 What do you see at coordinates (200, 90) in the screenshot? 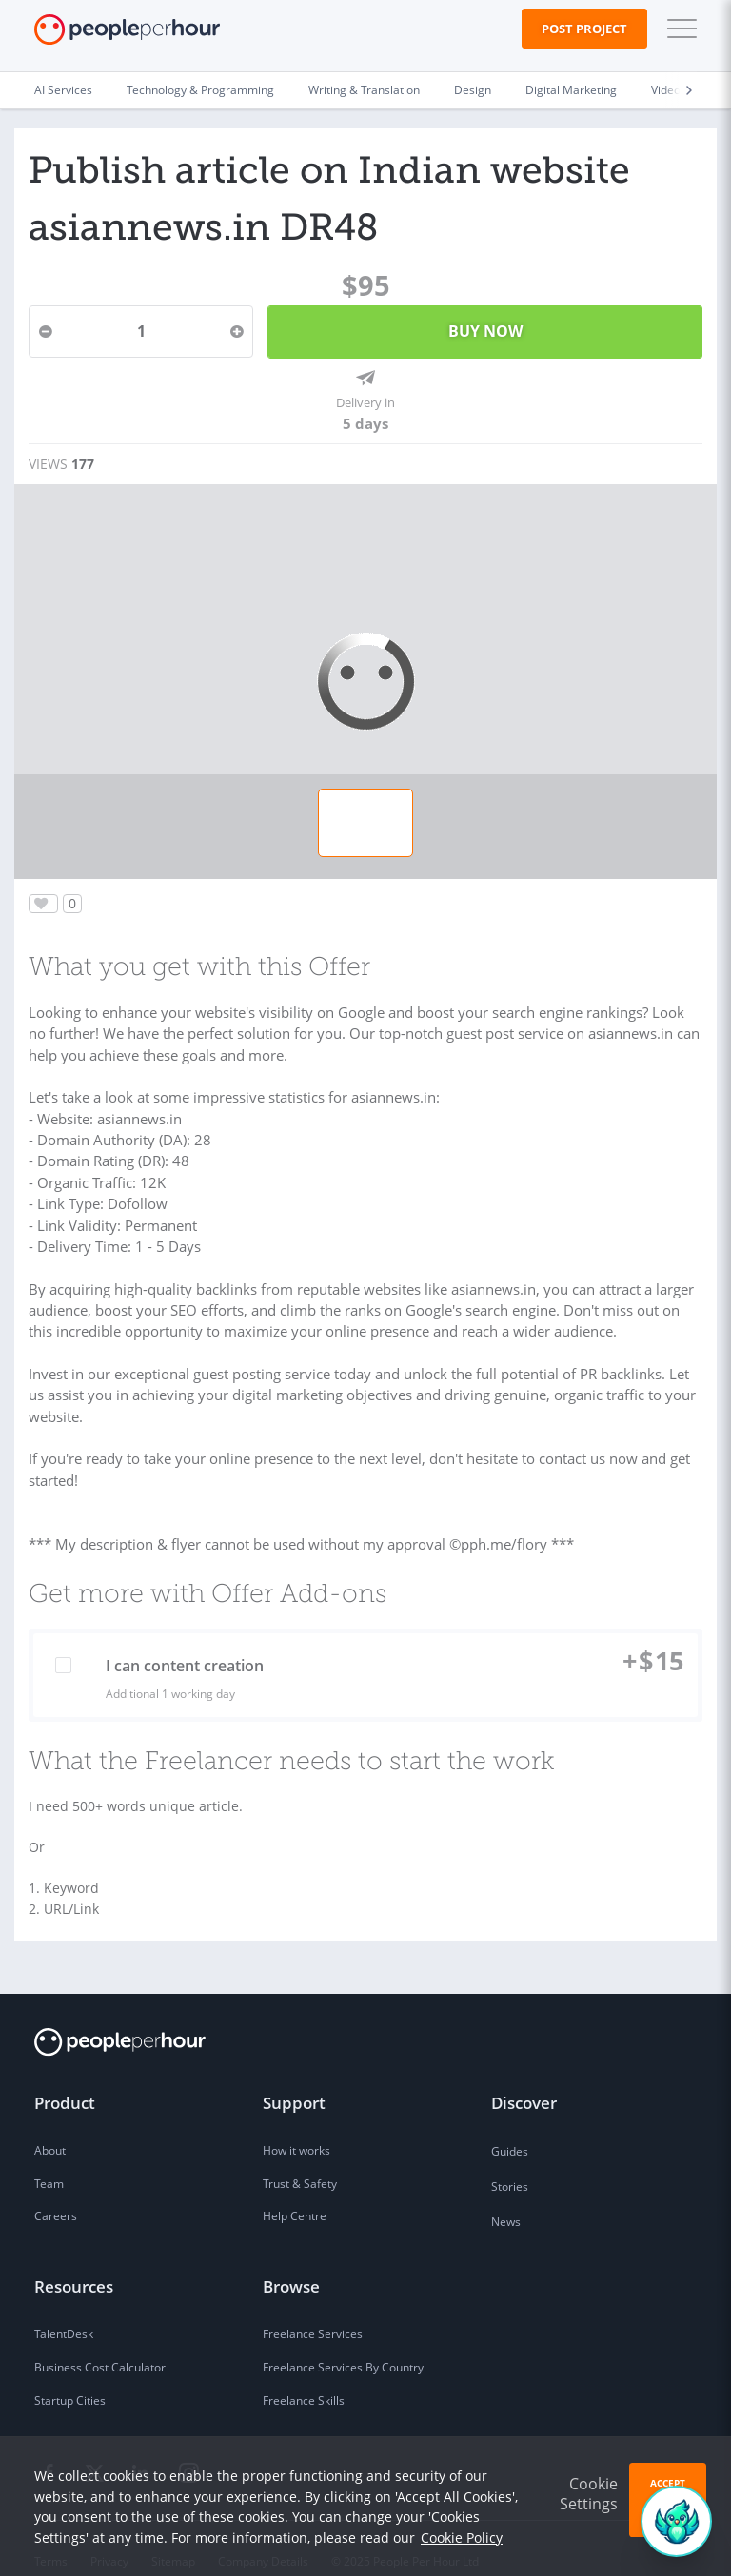
I see `Technology & Programming` at bounding box center [200, 90].